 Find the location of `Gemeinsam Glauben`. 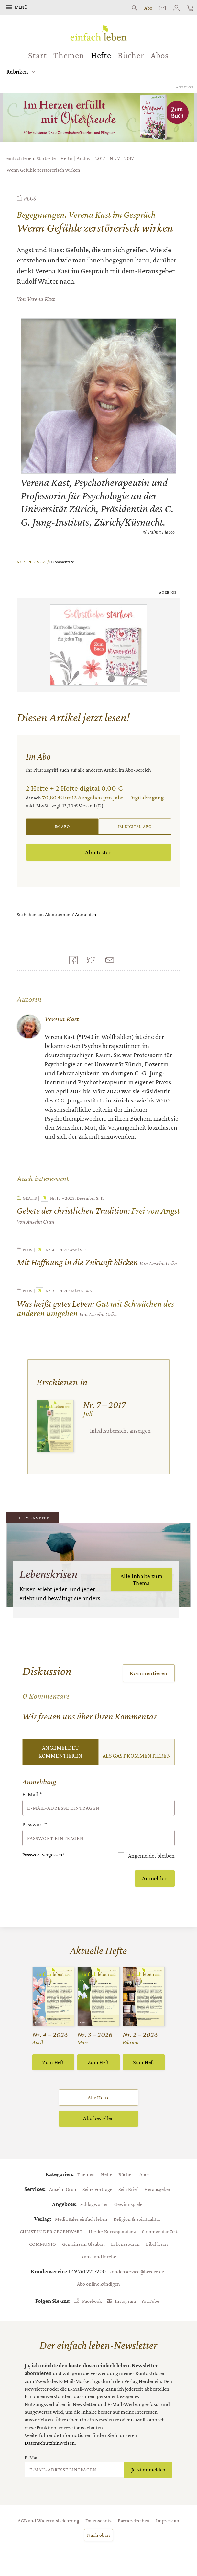

Gemeinsam Glauben is located at coordinates (83, 2244).